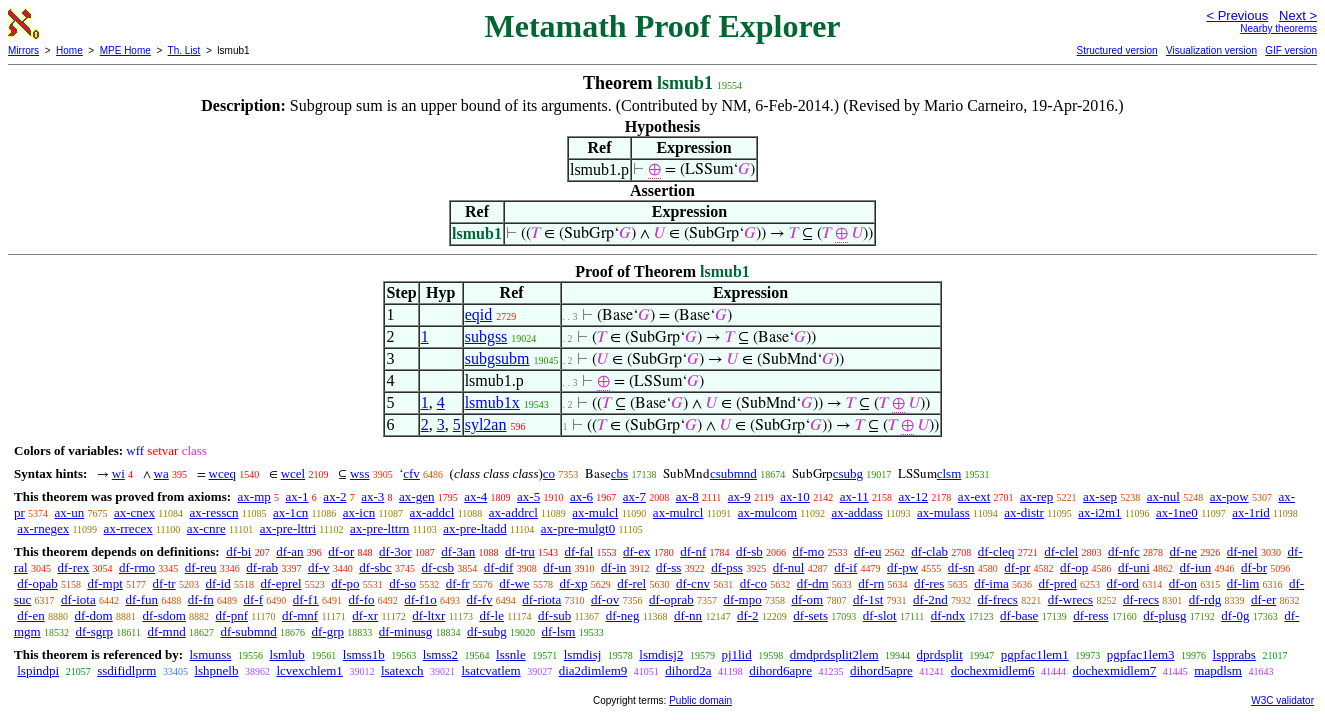  I want to click on df-if, so click(845, 567).